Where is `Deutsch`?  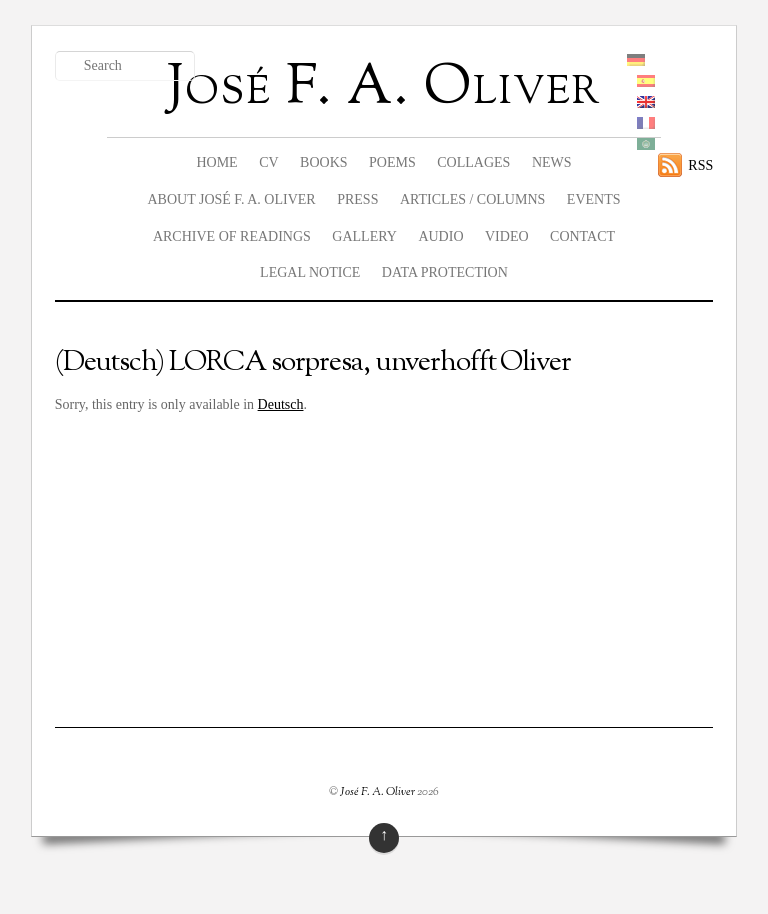 Deutsch is located at coordinates (281, 404).